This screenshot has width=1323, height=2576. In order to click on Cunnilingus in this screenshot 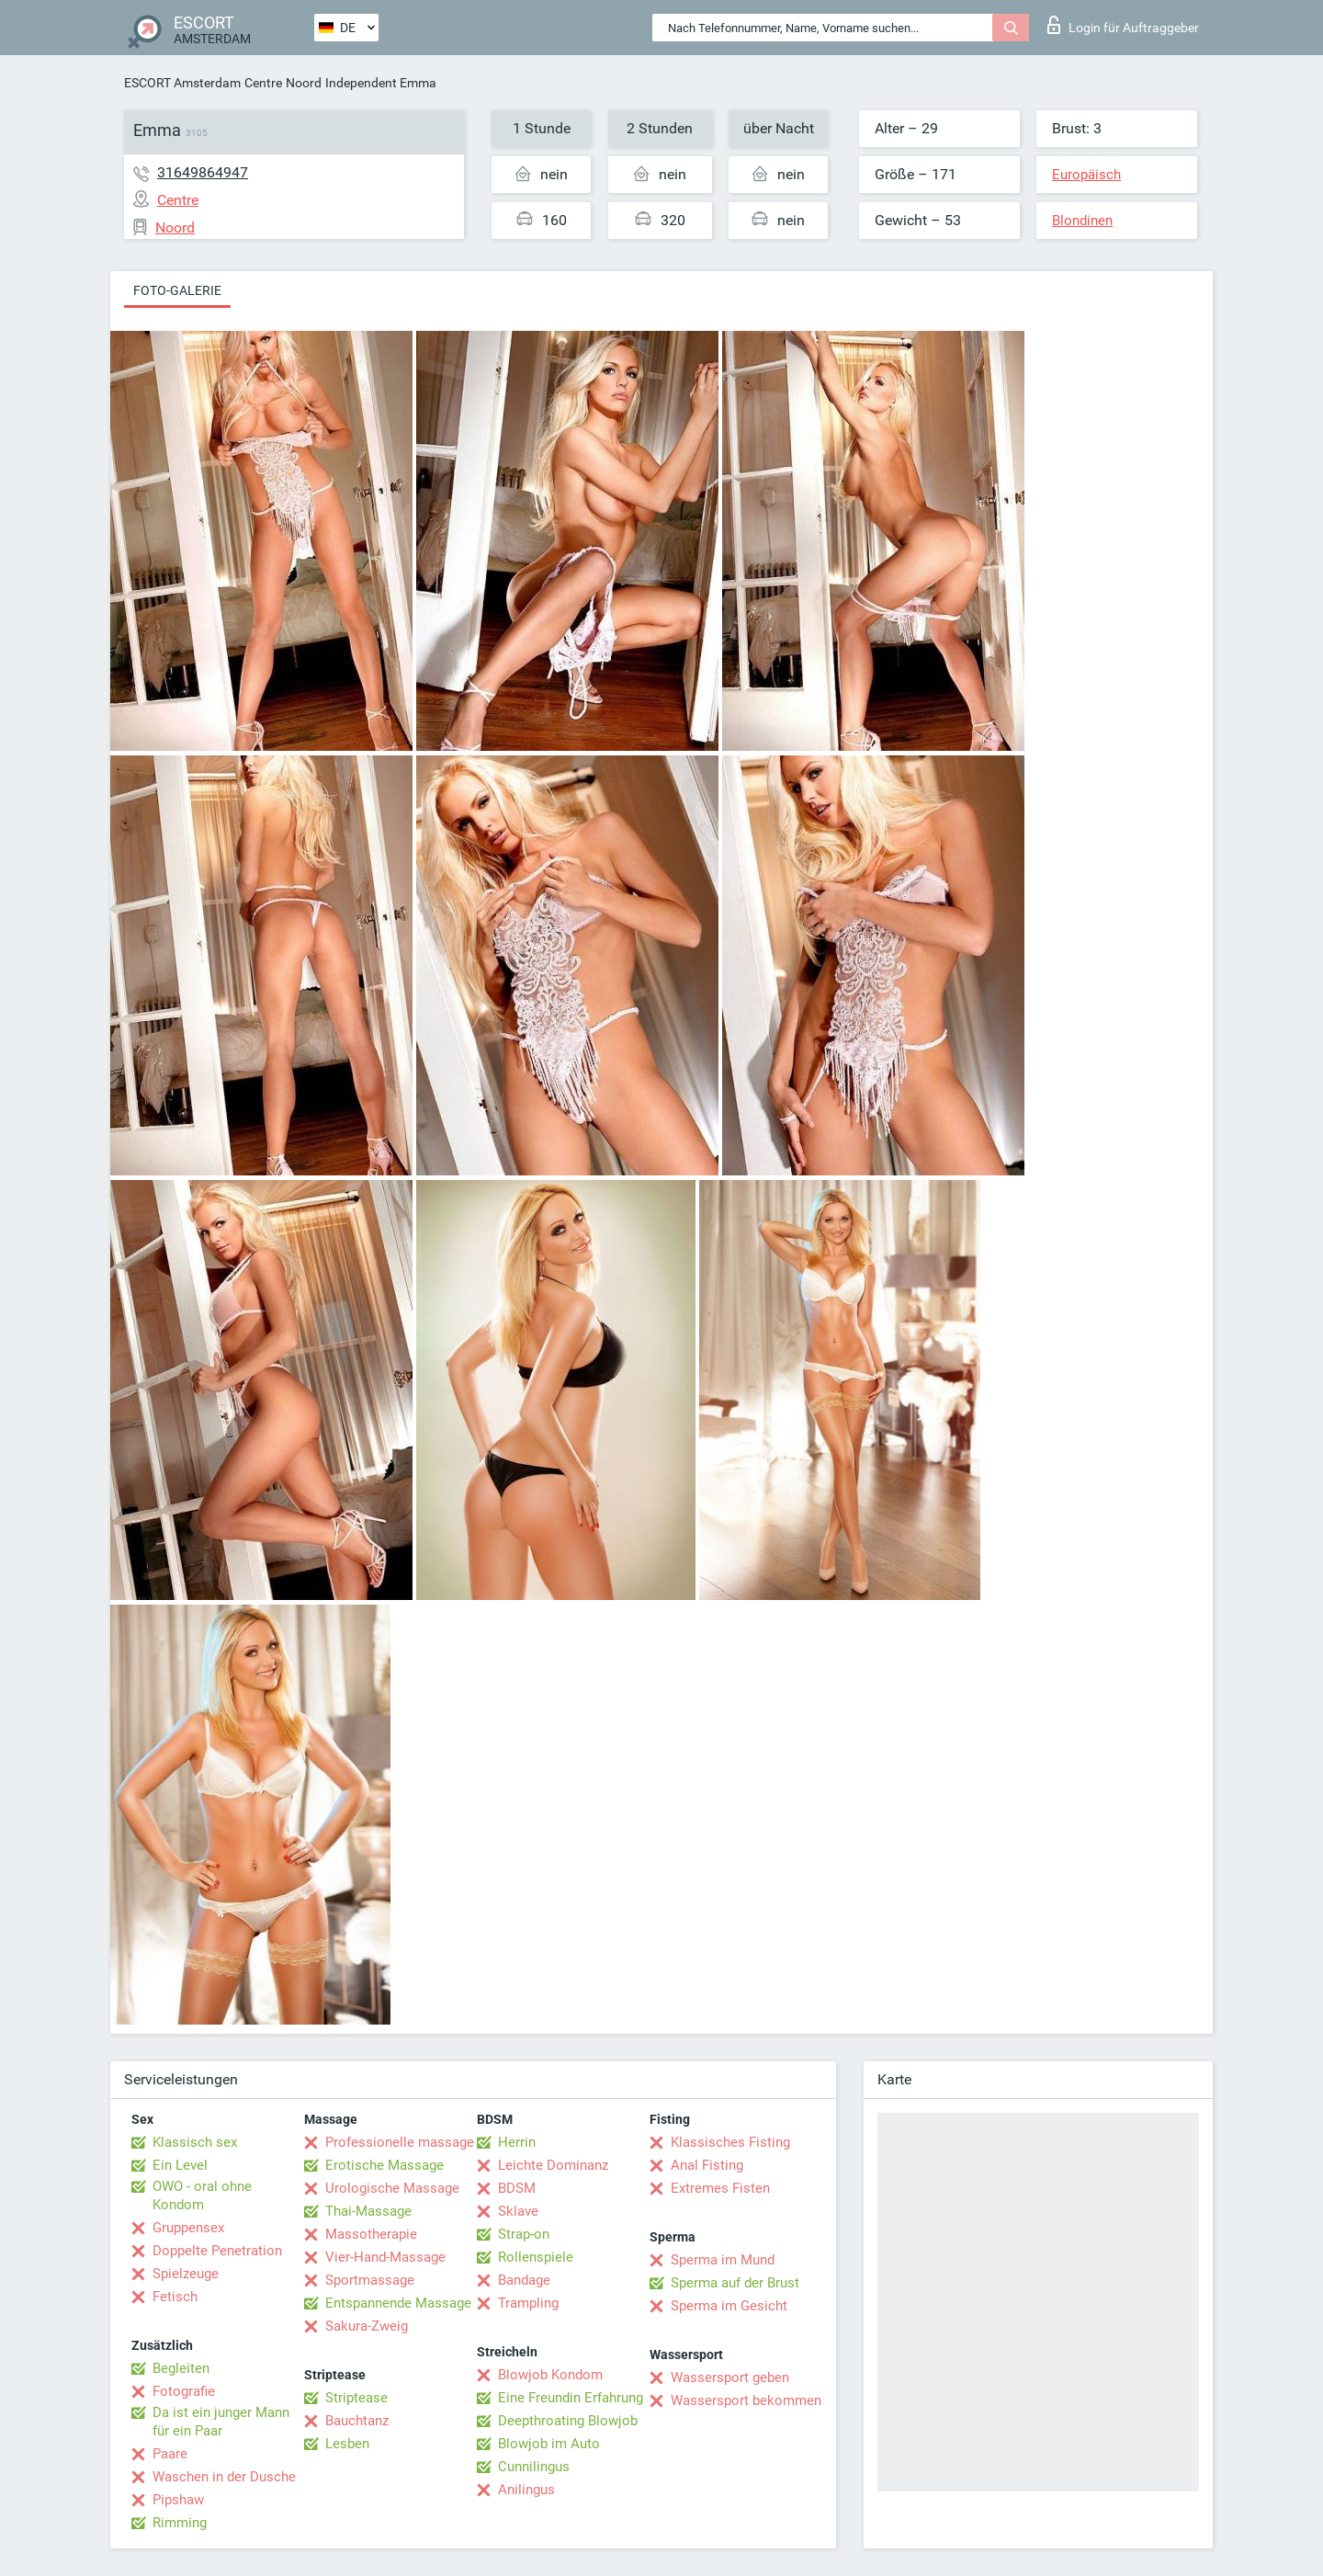, I will do `click(534, 2466)`.